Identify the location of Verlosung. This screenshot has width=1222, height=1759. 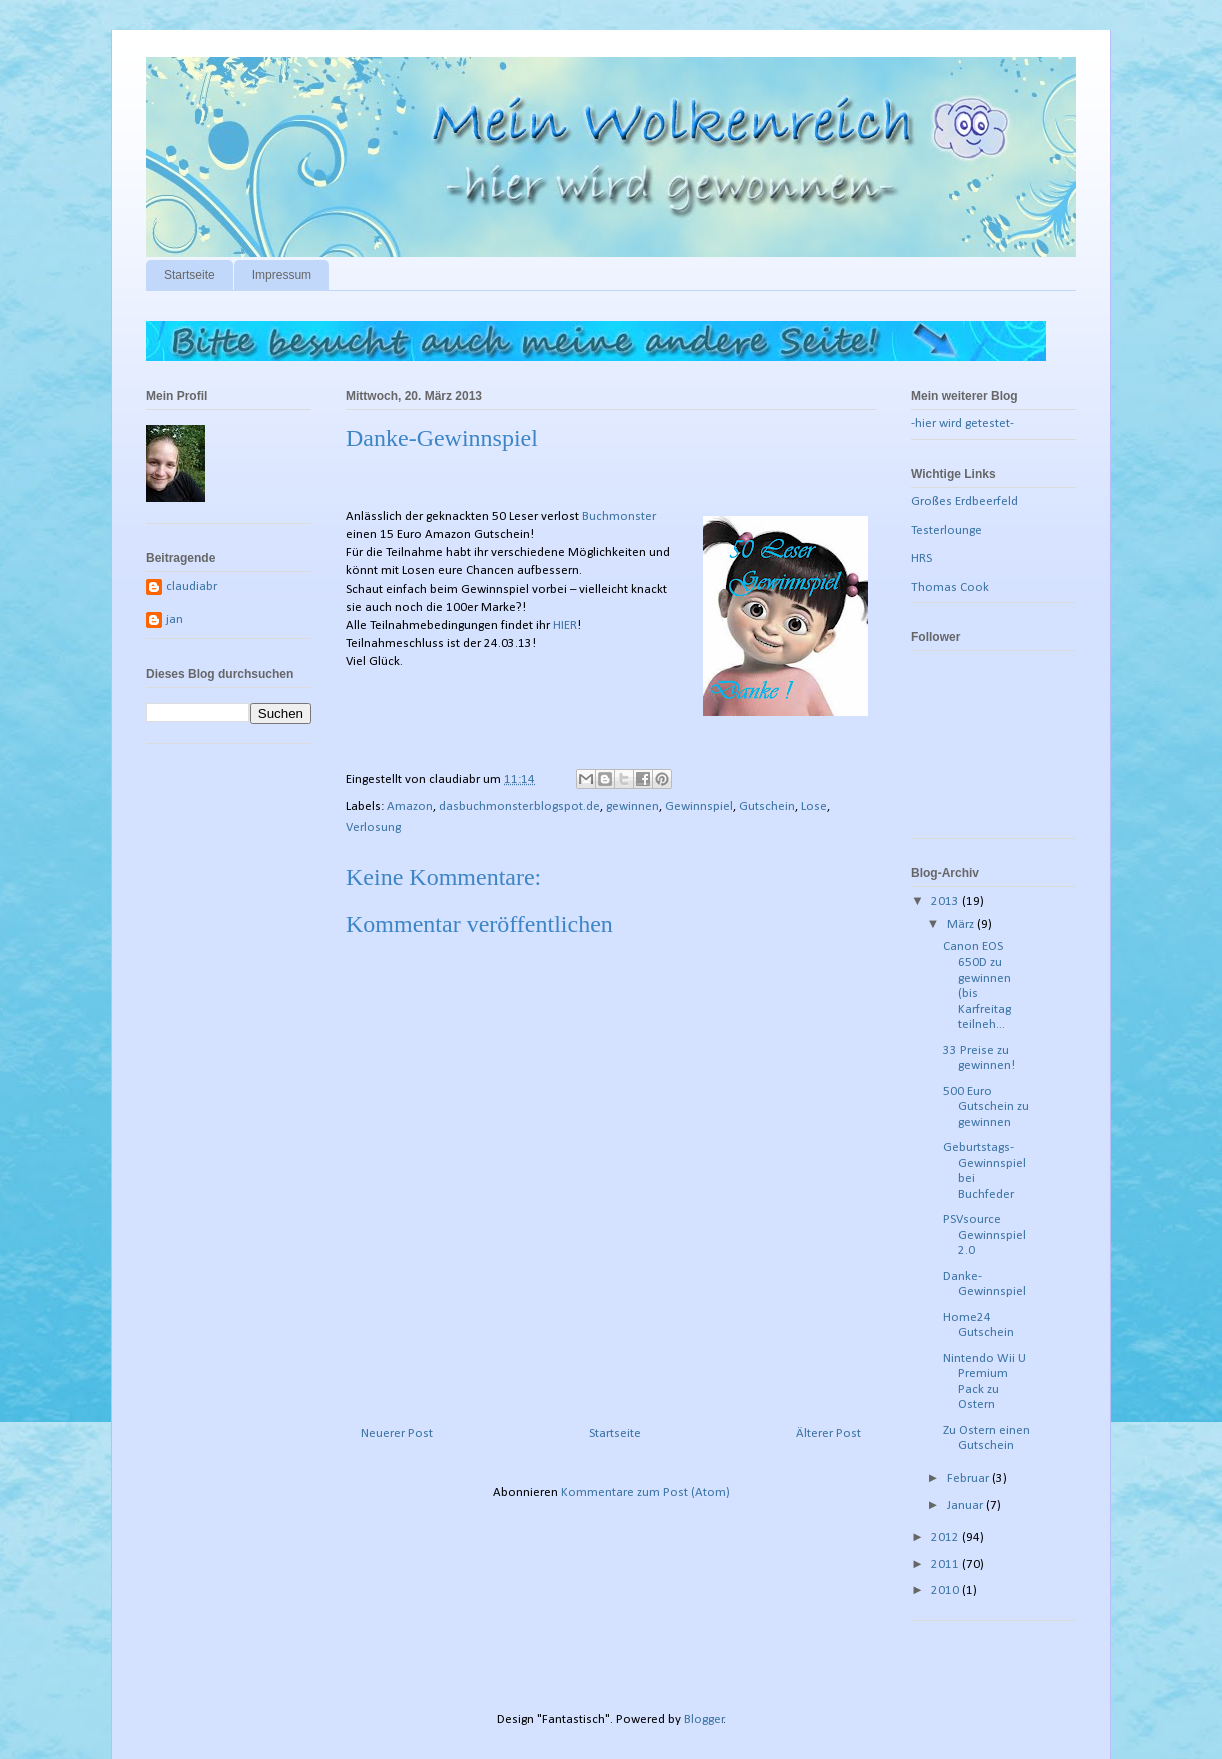
(373, 827).